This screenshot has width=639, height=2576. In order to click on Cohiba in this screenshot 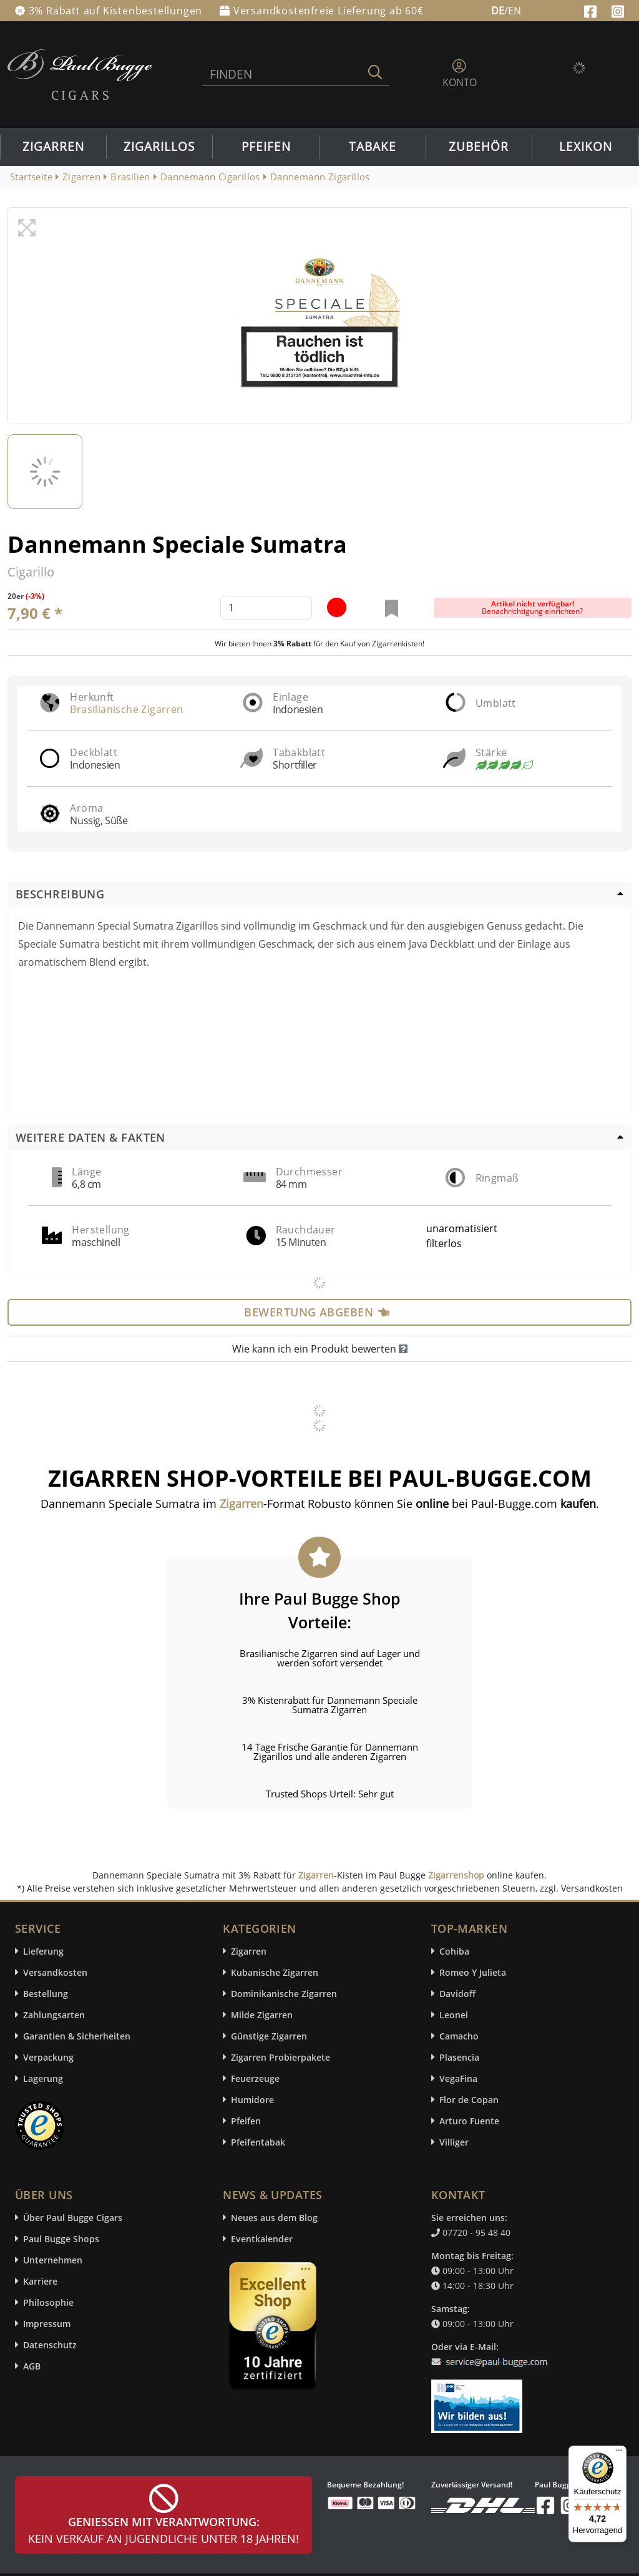, I will do `click(454, 1951)`.